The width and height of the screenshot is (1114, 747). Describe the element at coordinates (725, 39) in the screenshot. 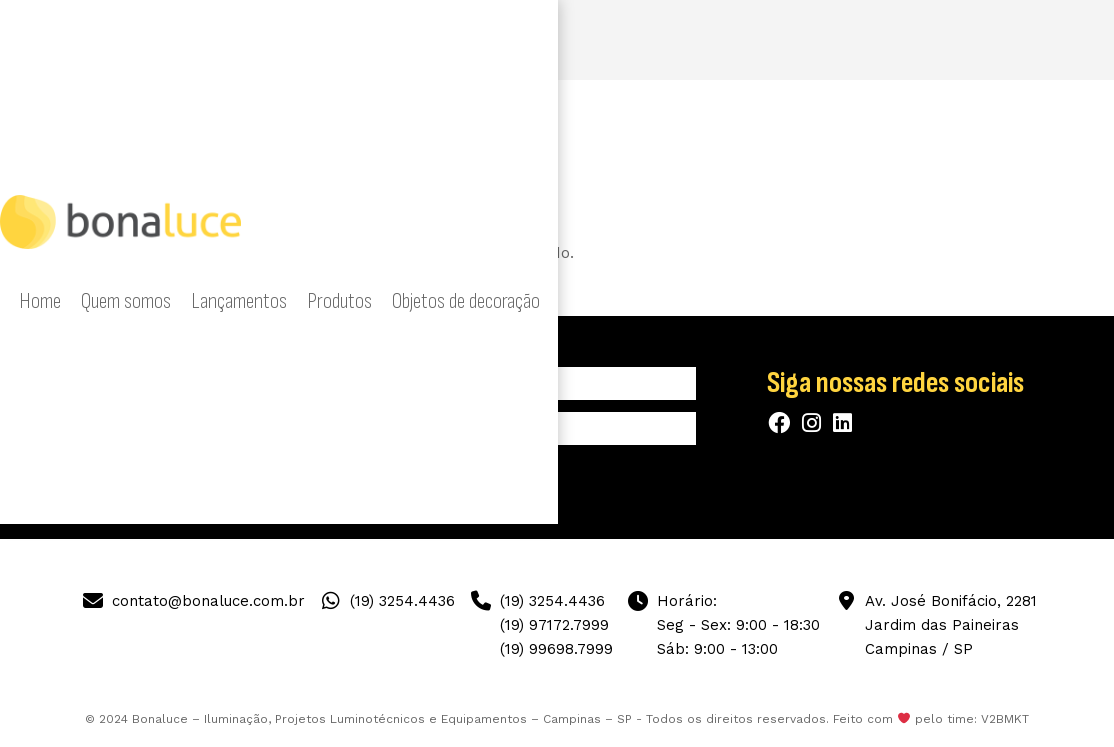

I see `Objetos de decoração` at that location.